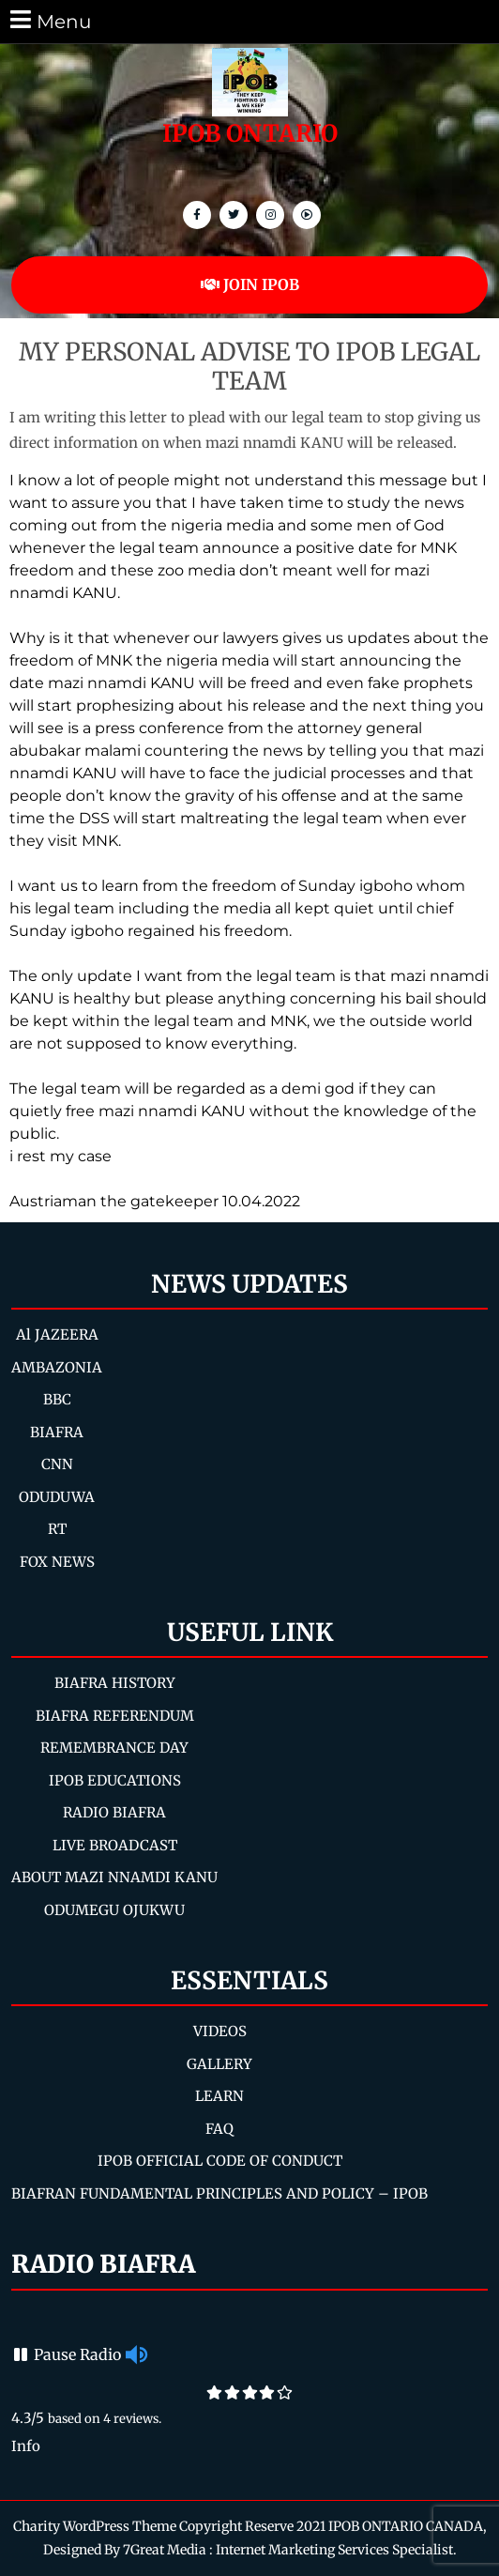 This screenshot has height=2576, width=499. What do you see at coordinates (114, 1877) in the screenshot?
I see `ABOUT MAZI NNAMDI KANU` at bounding box center [114, 1877].